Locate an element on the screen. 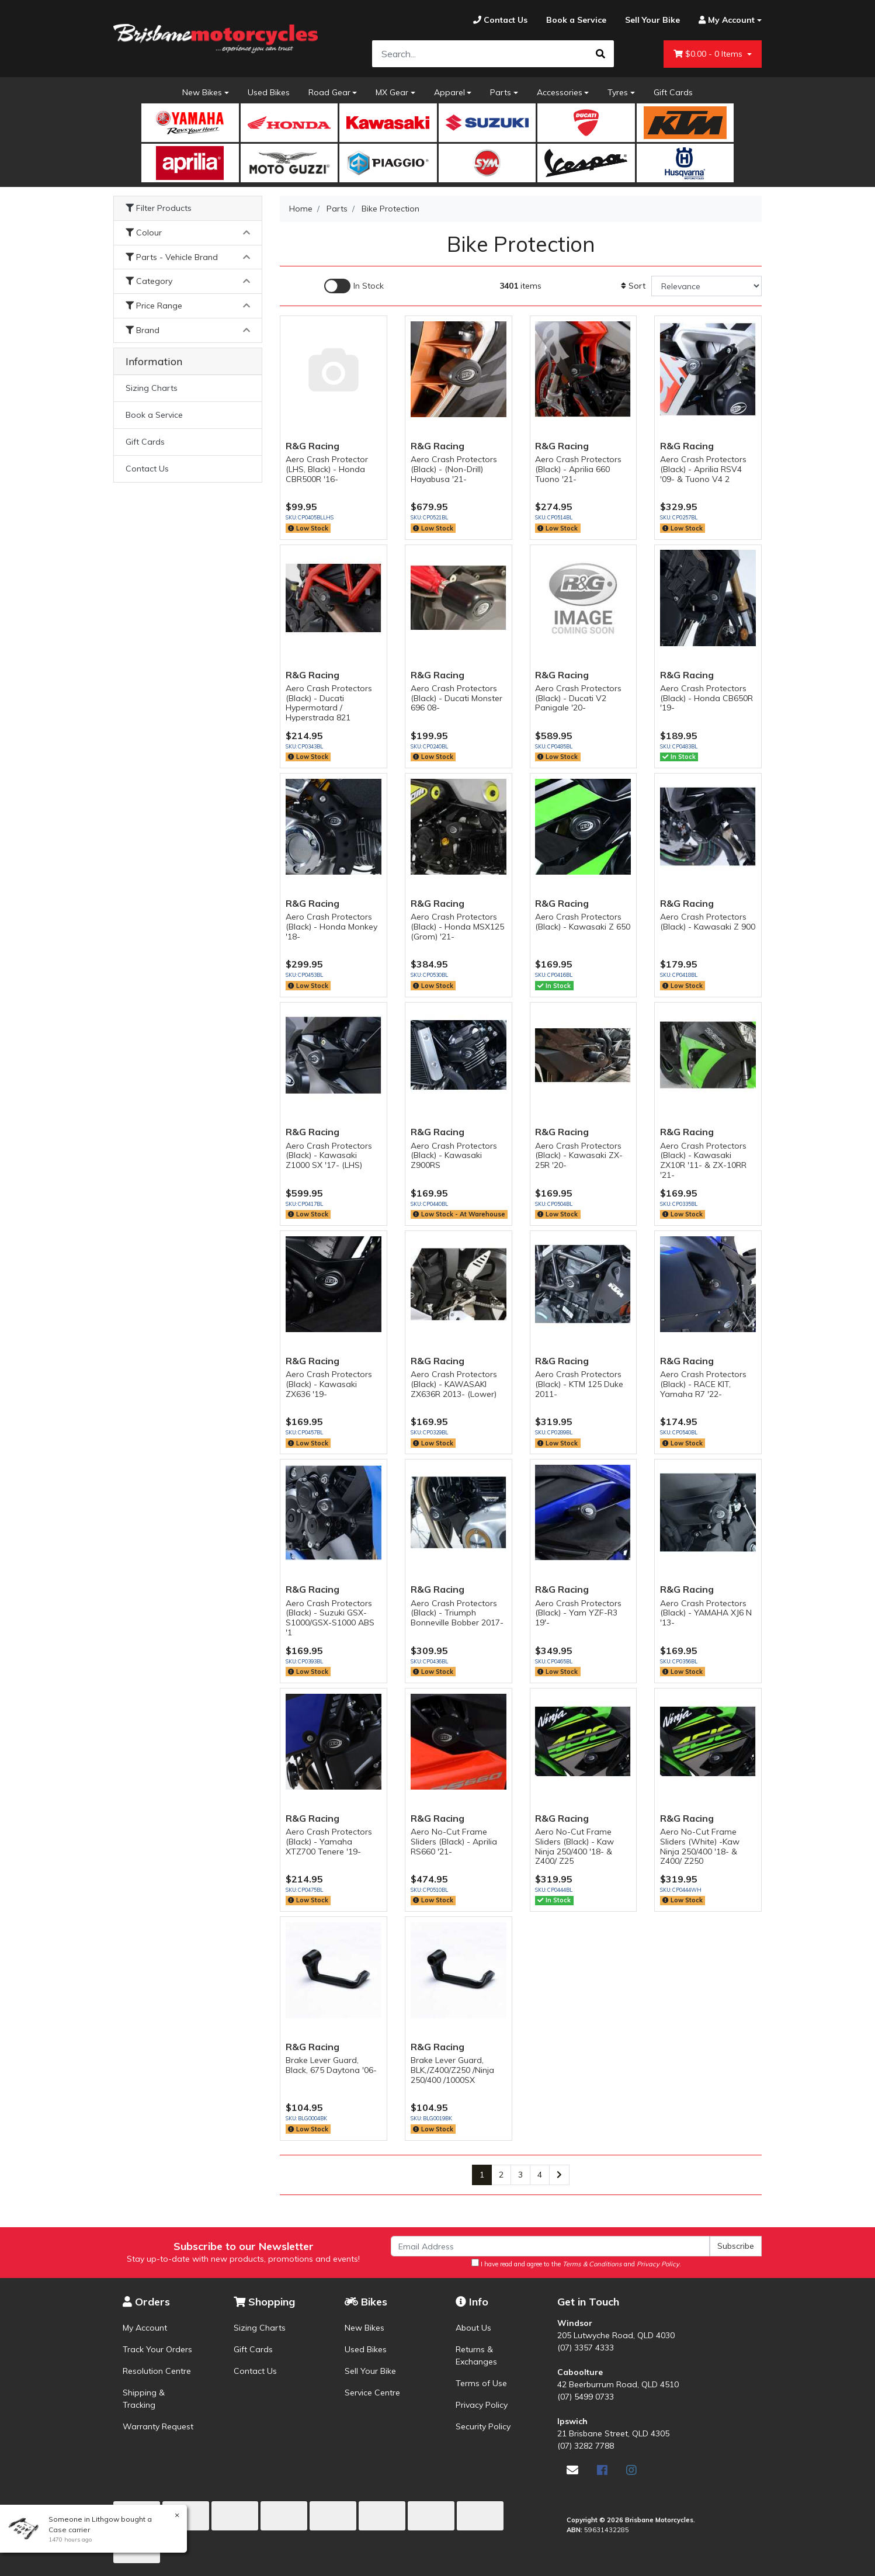 The image size is (875, 2576). Security Policy is located at coordinates (483, 2426).